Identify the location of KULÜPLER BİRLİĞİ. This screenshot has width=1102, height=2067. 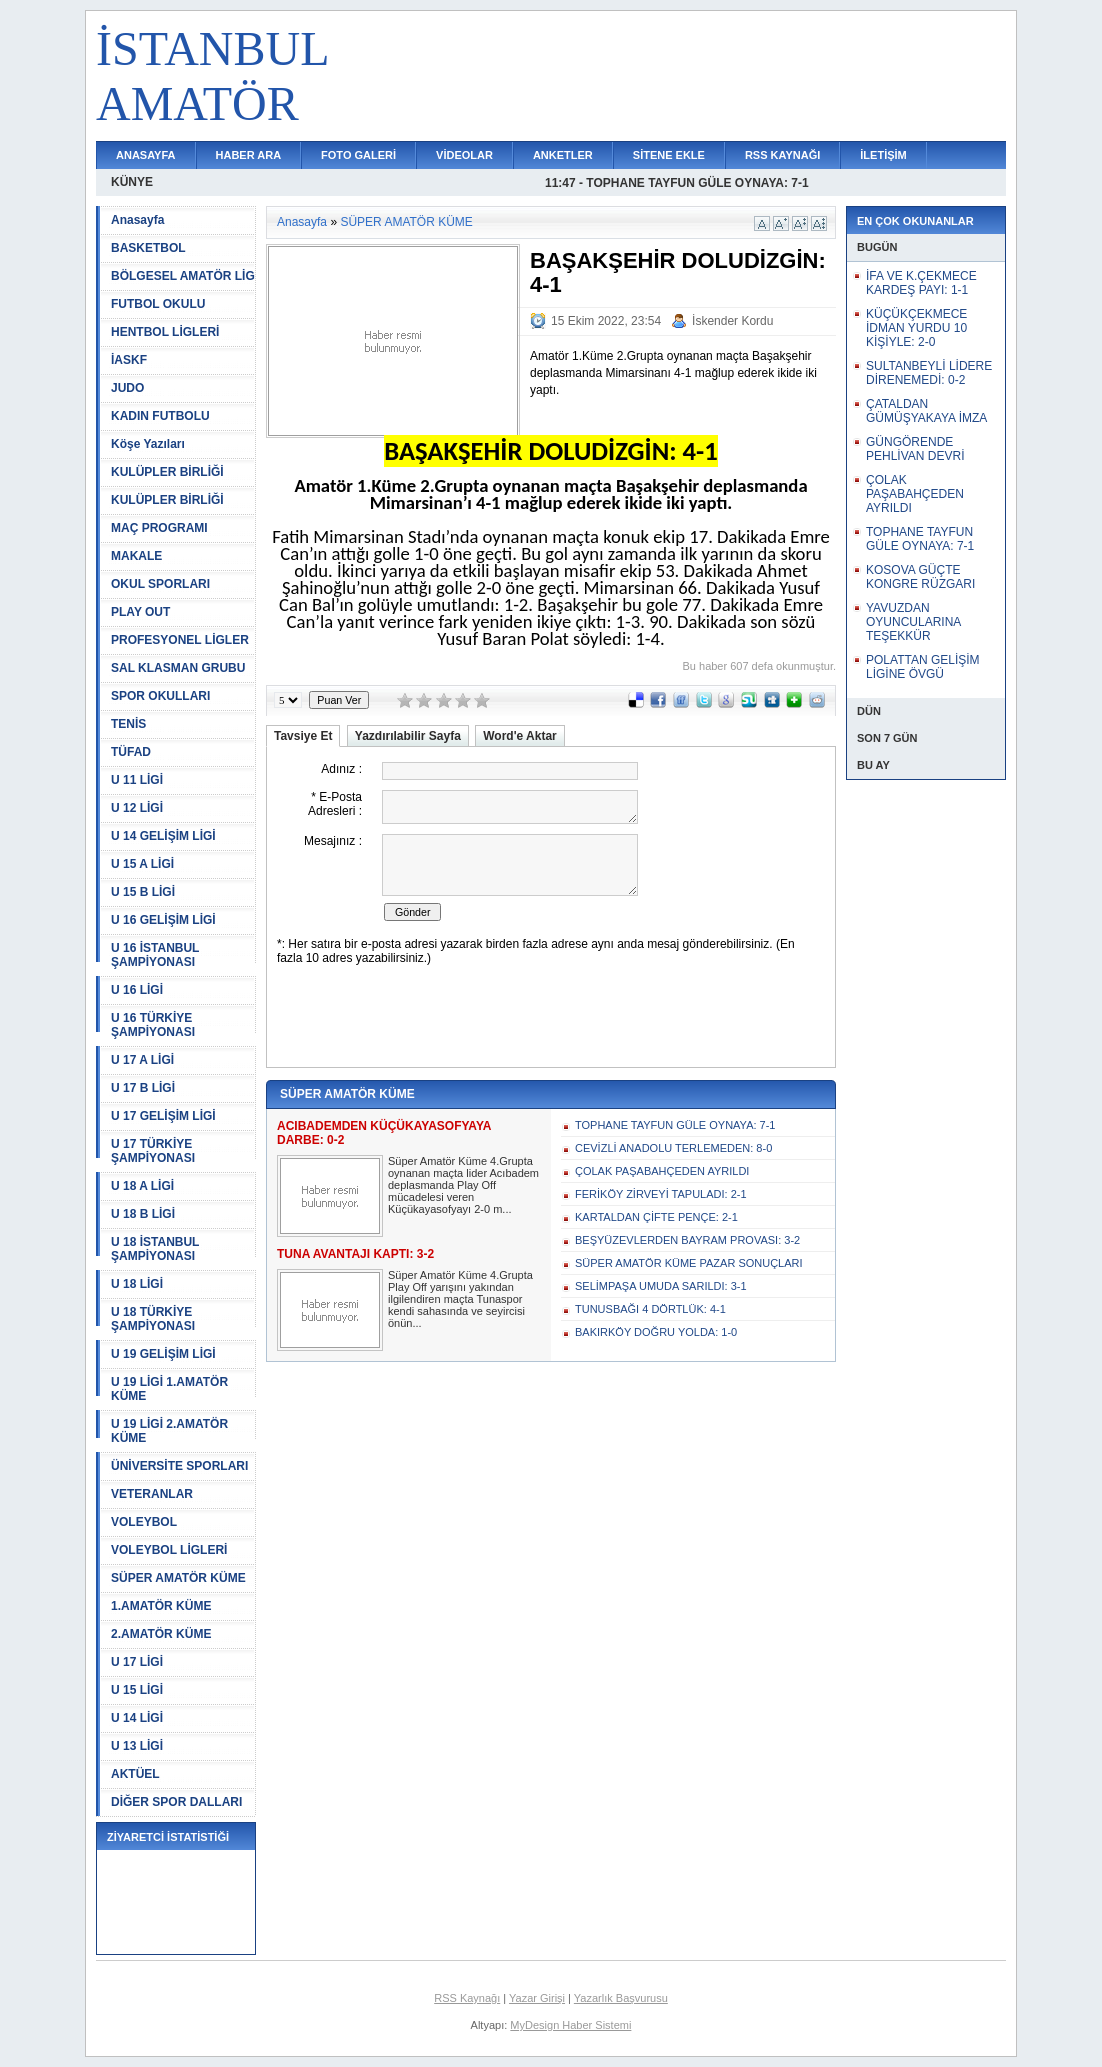
(167, 472).